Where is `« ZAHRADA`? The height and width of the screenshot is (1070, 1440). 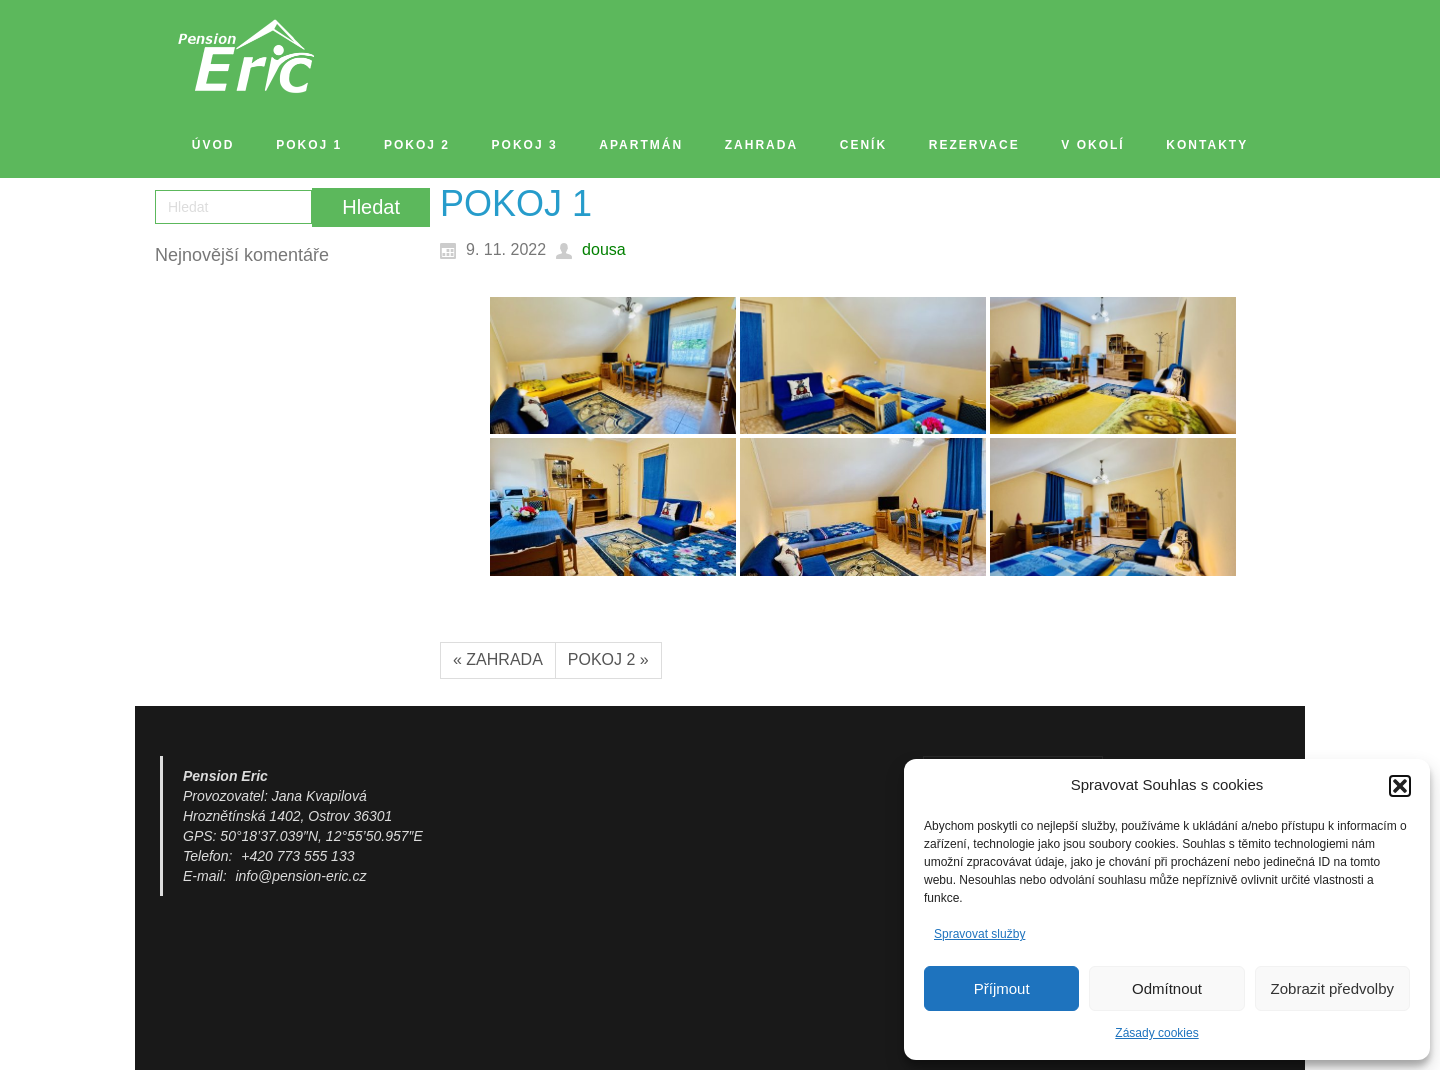 « ZAHRADA is located at coordinates (498, 659).